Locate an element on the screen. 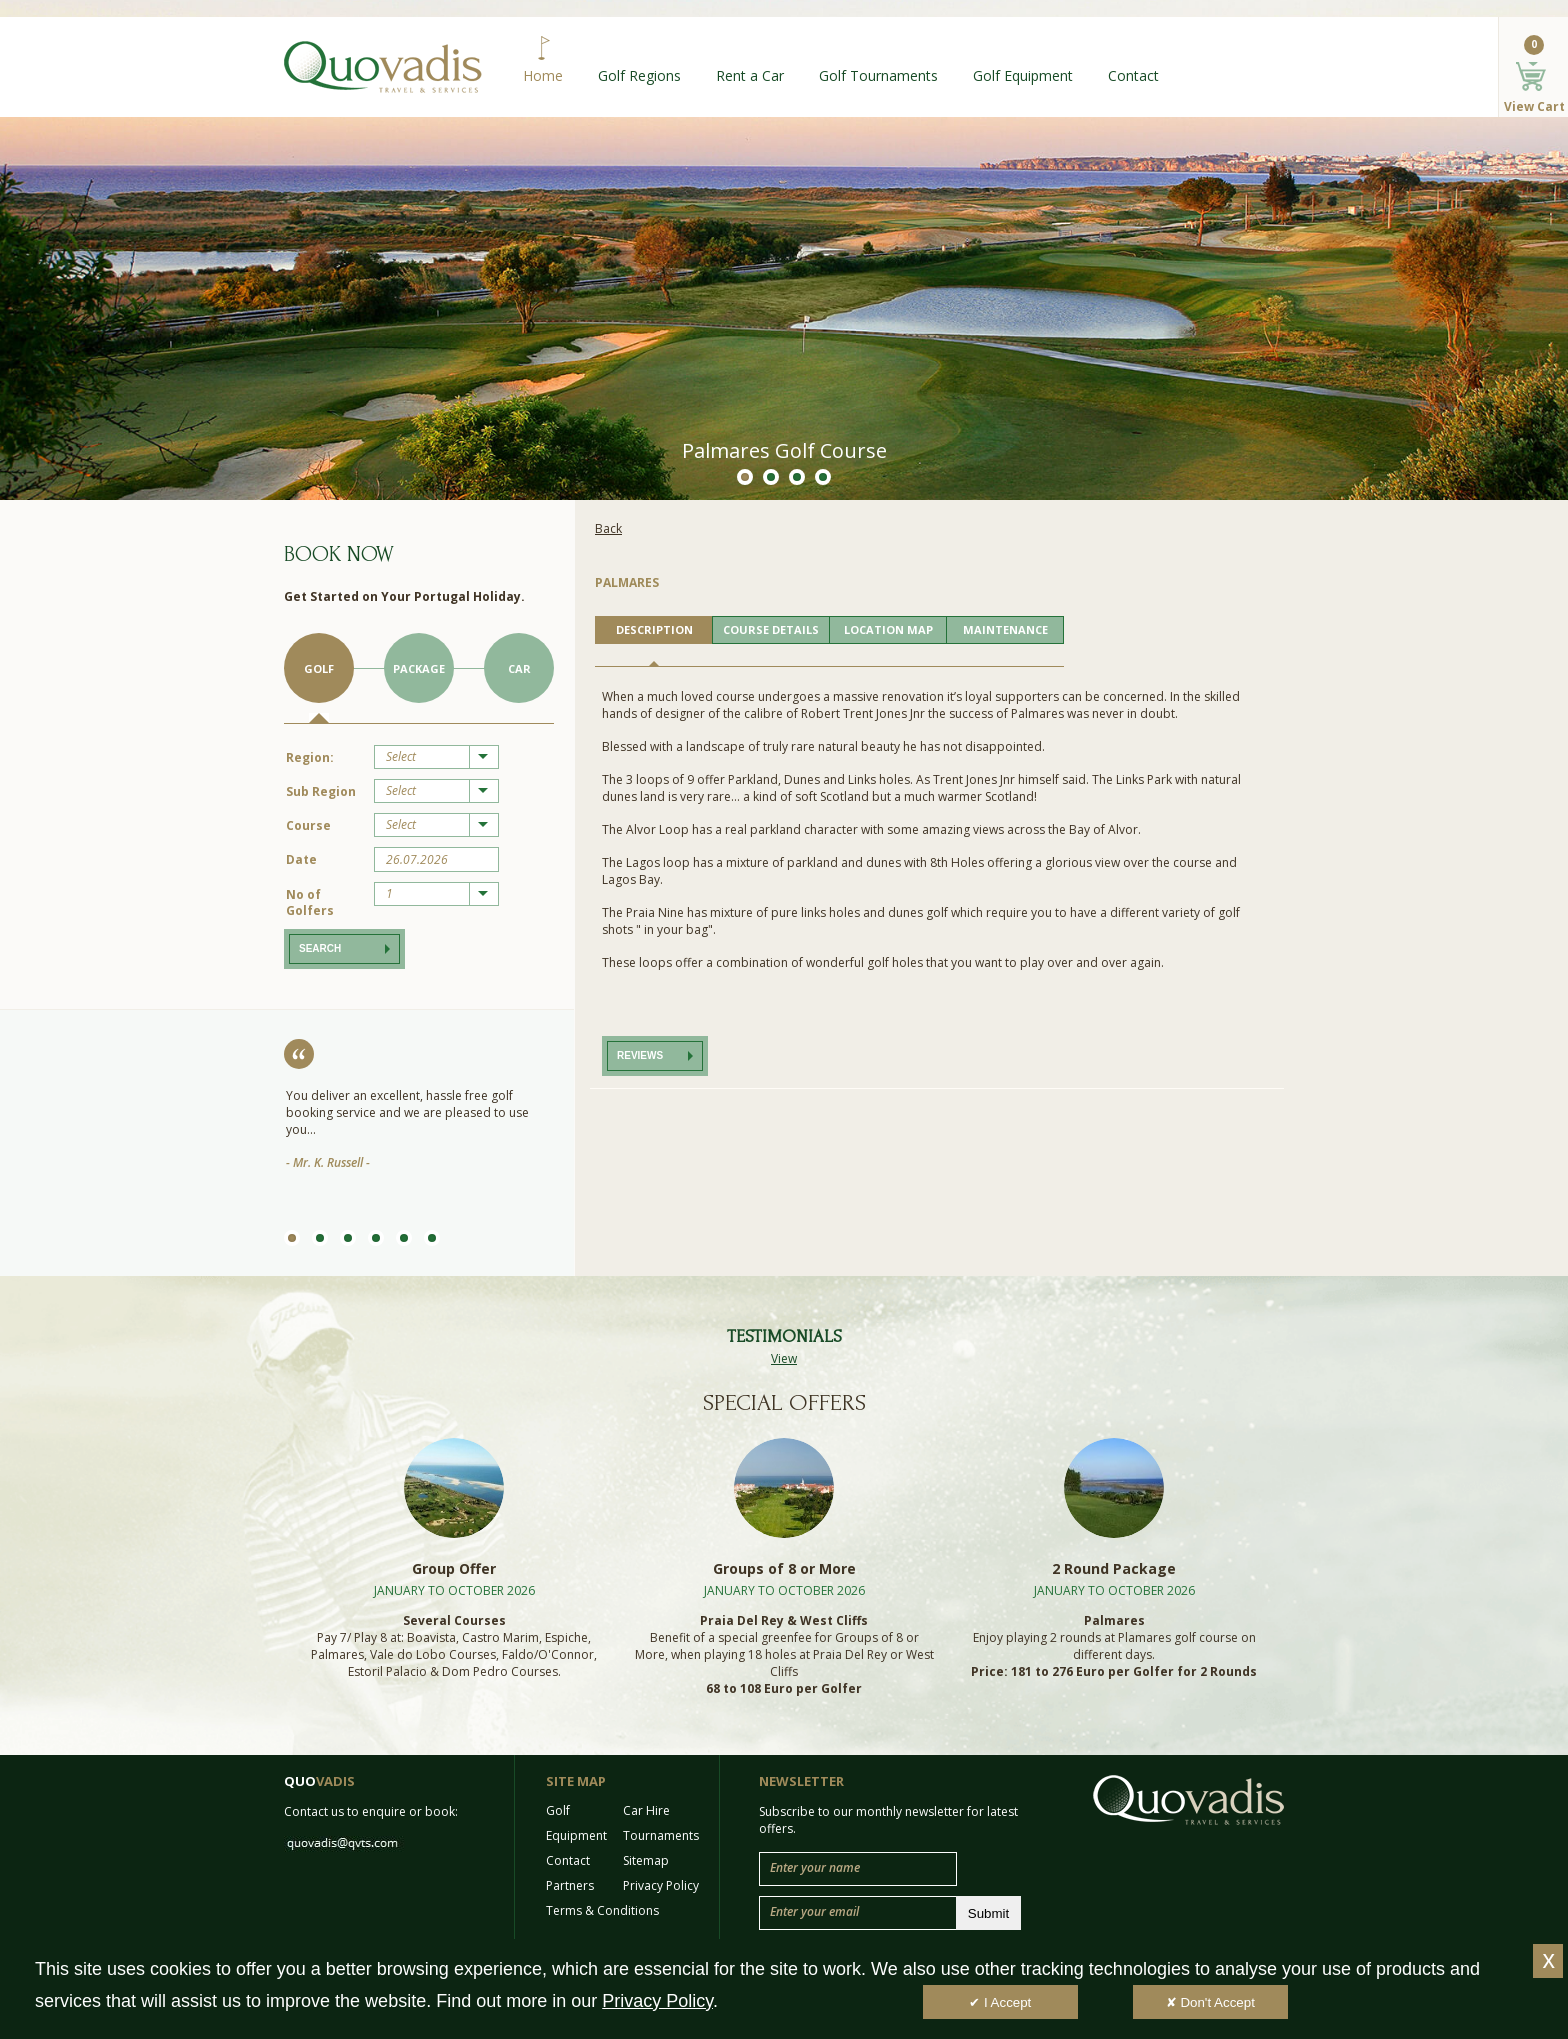 The height and width of the screenshot is (2039, 1568). Golf Regions is located at coordinates (639, 75).